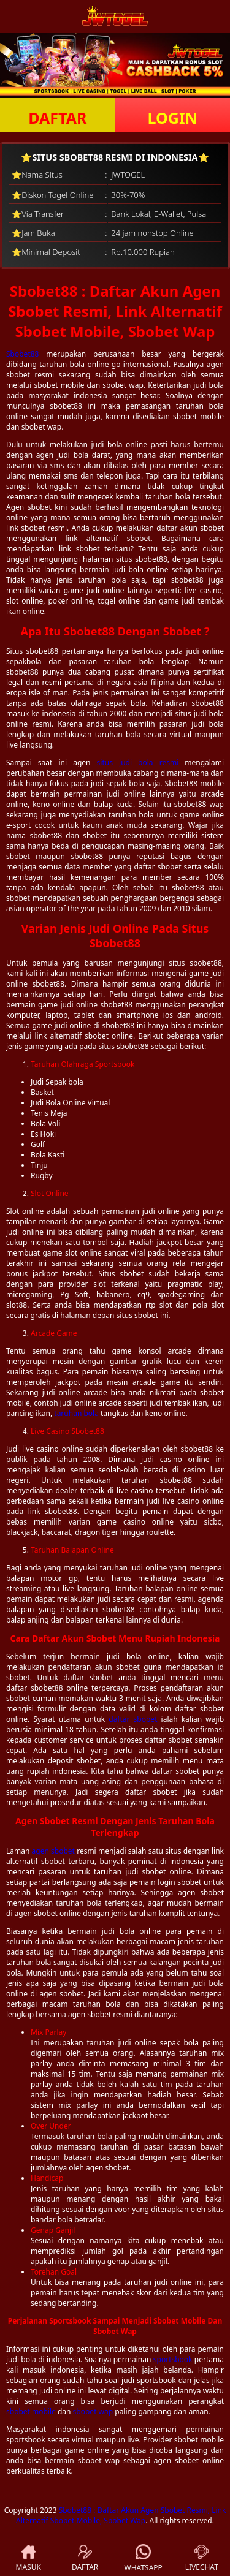 The image size is (230, 2576). What do you see at coordinates (201, 2558) in the screenshot?
I see `LIVECHAT` at bounding box center [201, 2558].